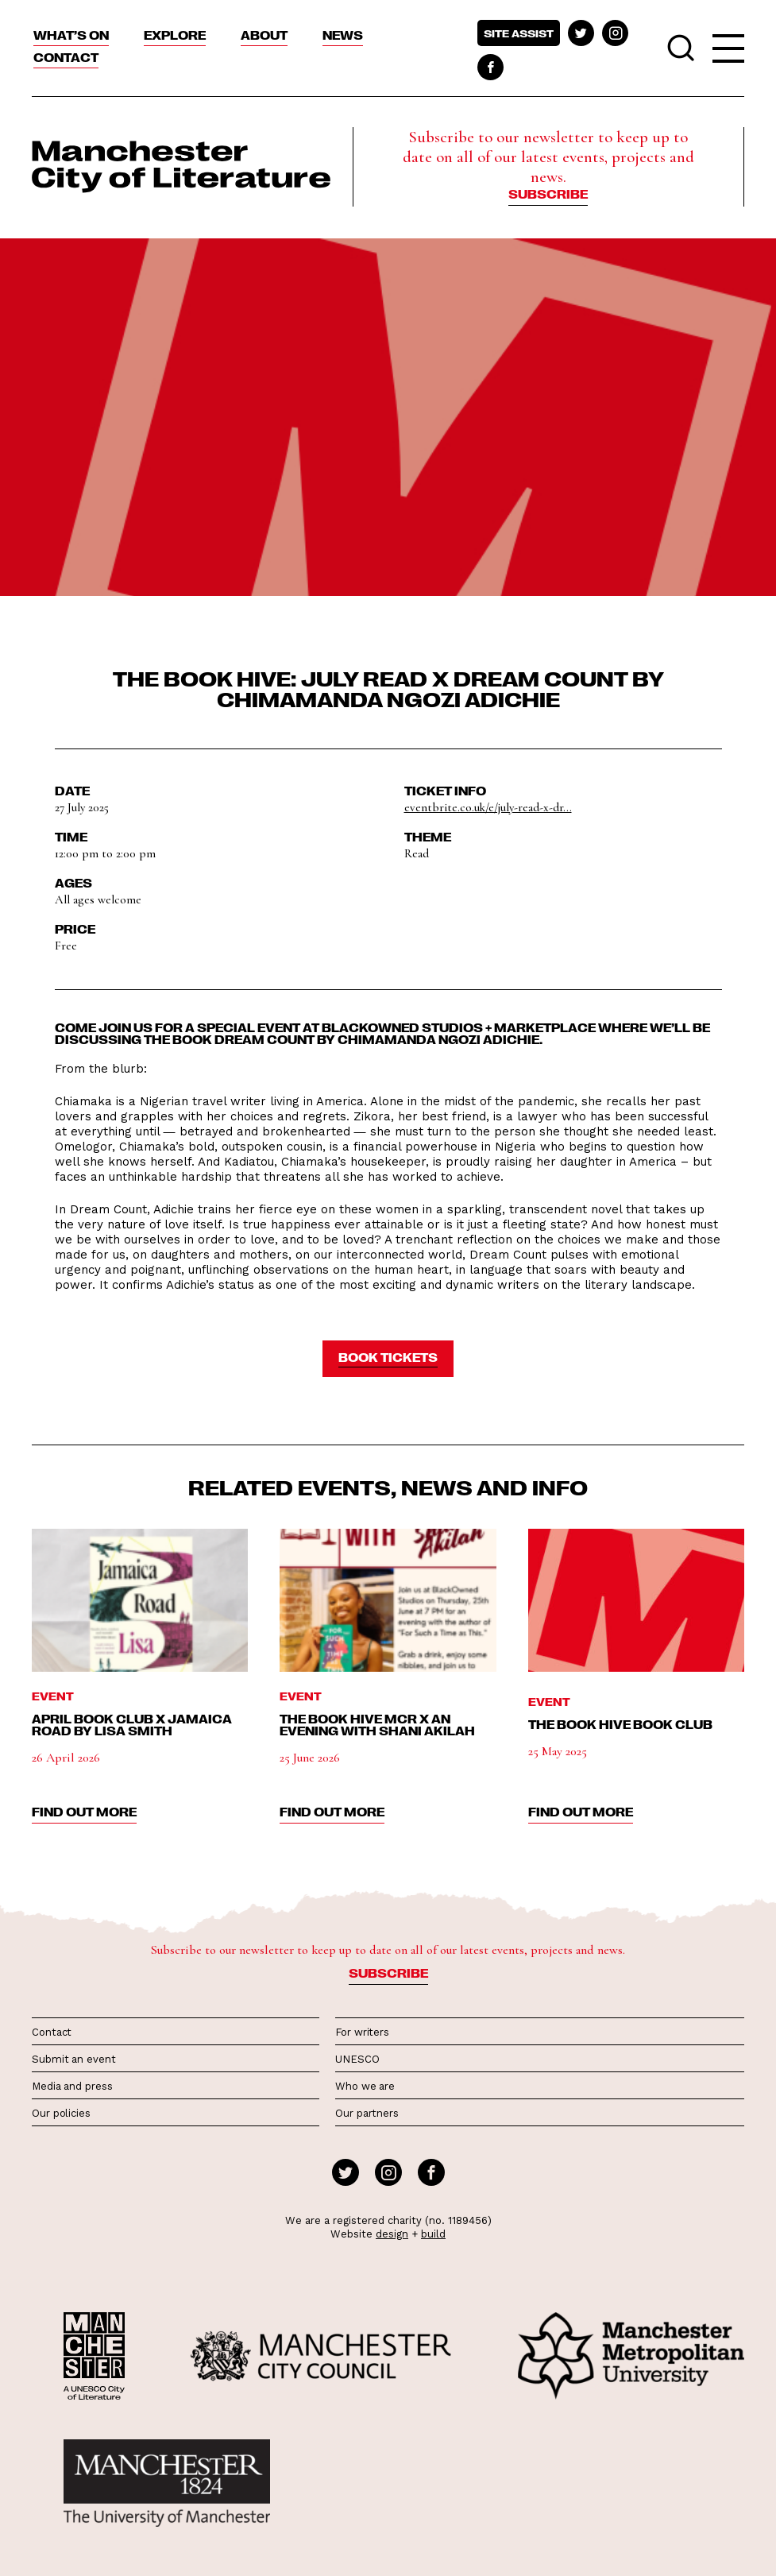  What do you see at coordinates (65, 57) in the screenshot?
I see `Contact` at bounding box center [65, 57].